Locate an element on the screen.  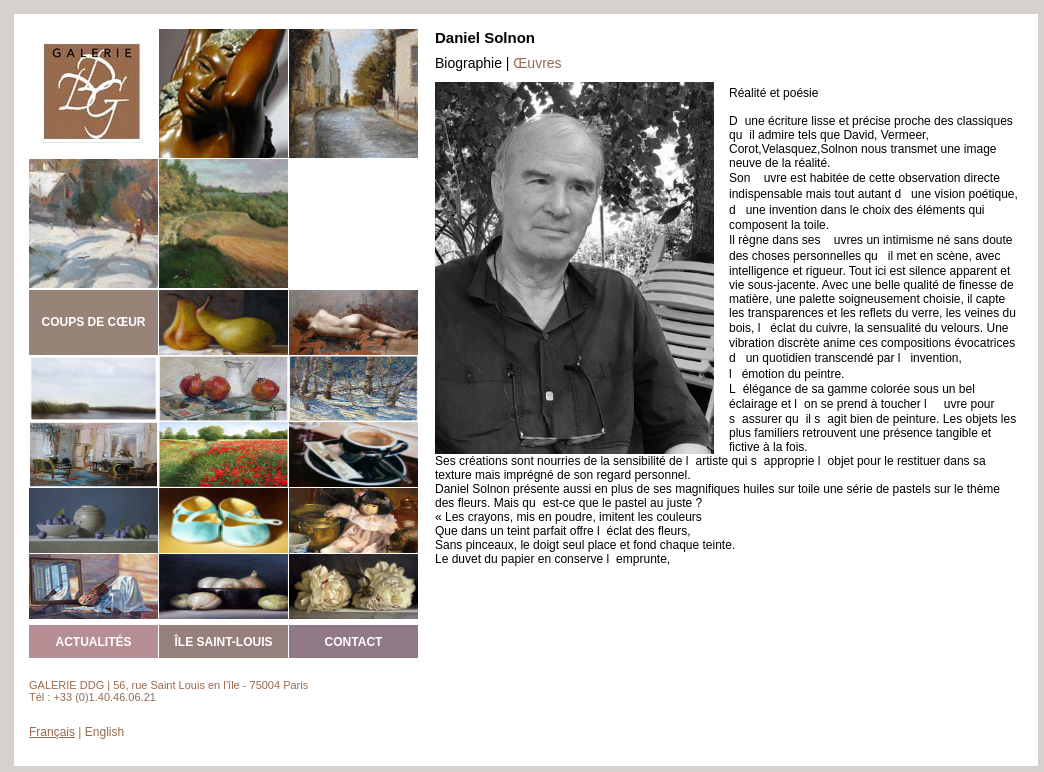
CONTACT is located at coordinates (354, 642).